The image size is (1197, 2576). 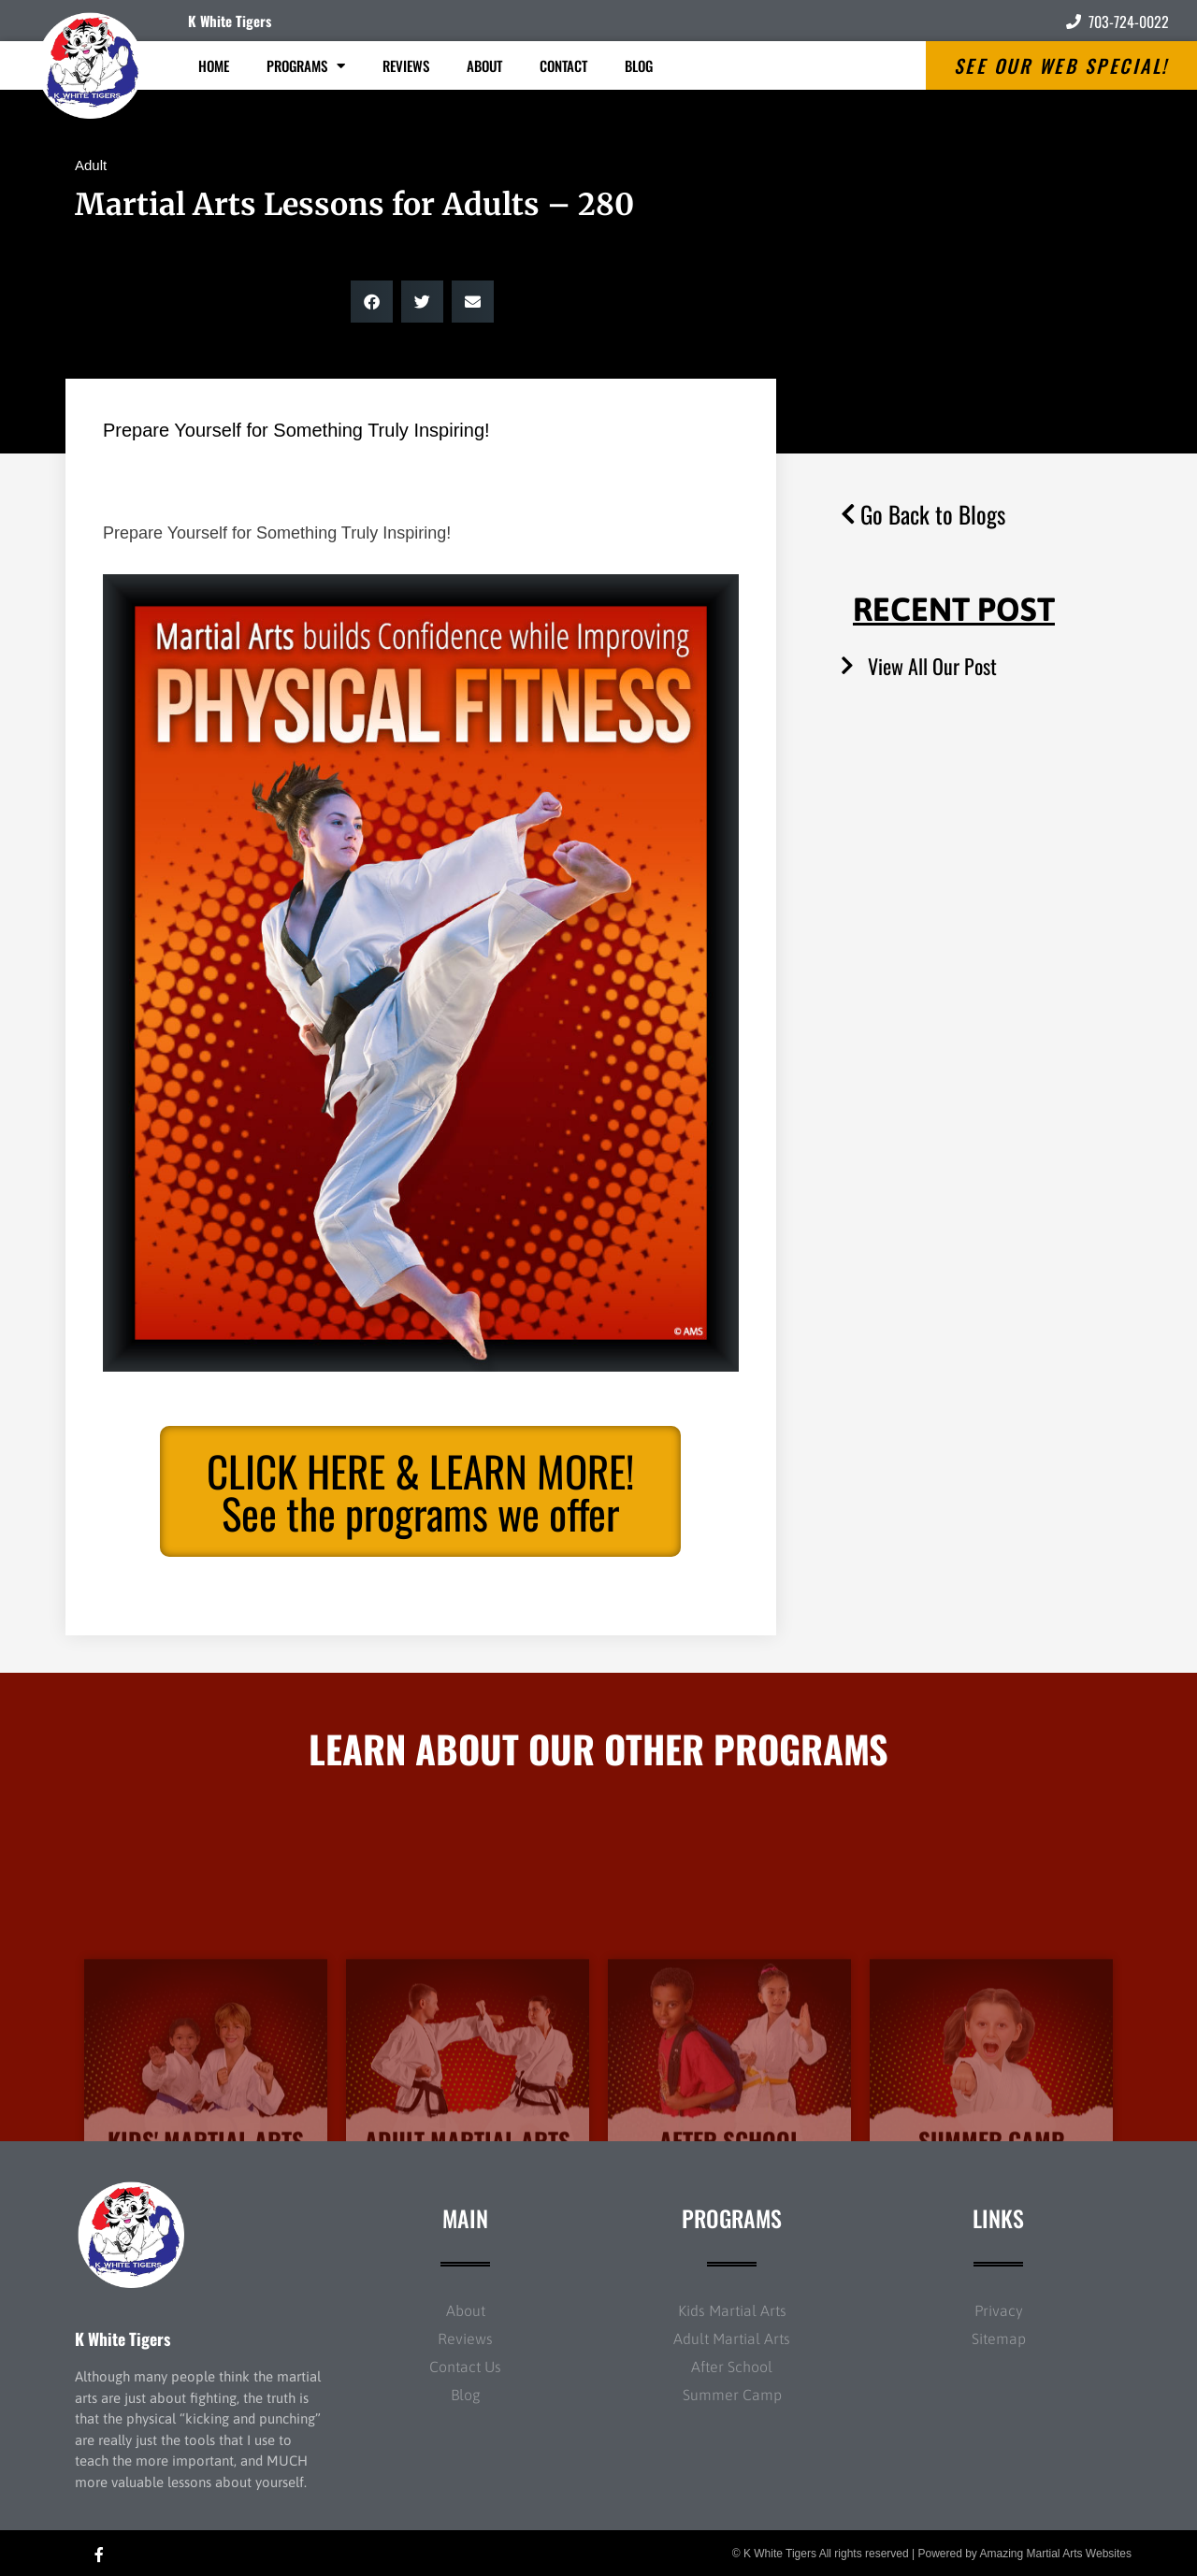 I want to click on Reviews, so click(x=405, y=65).